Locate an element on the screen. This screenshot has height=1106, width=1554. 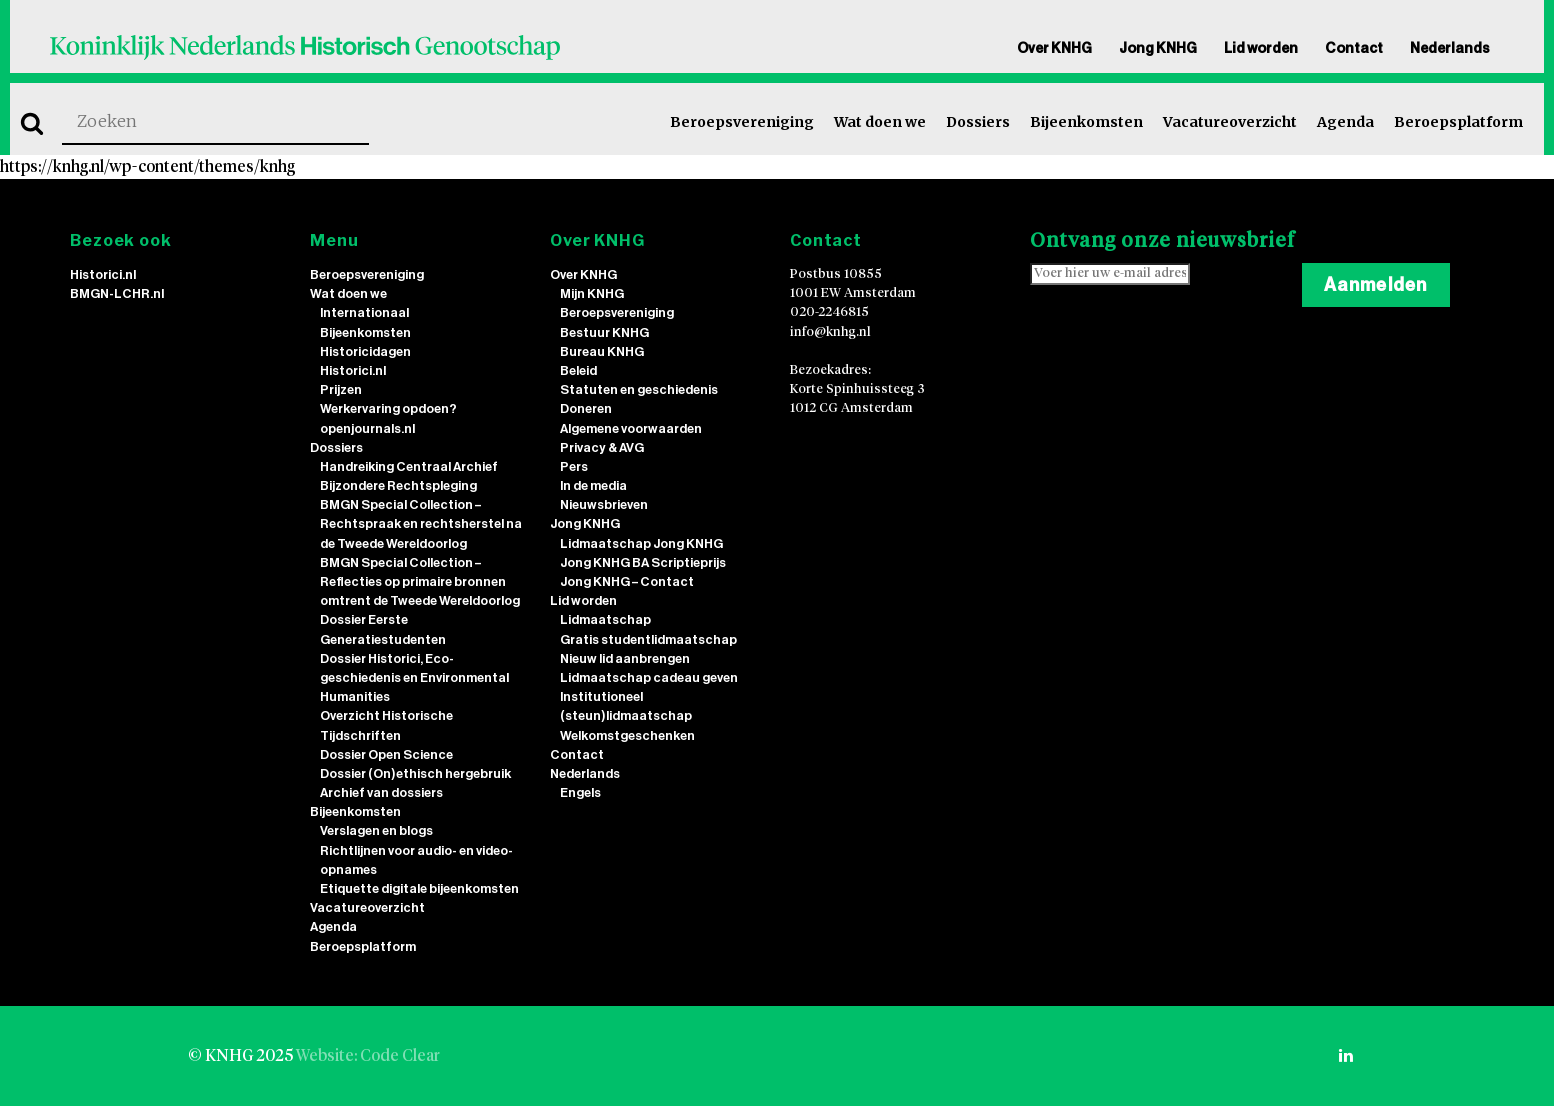
[presentation] is located at coordinates (1182, 344).